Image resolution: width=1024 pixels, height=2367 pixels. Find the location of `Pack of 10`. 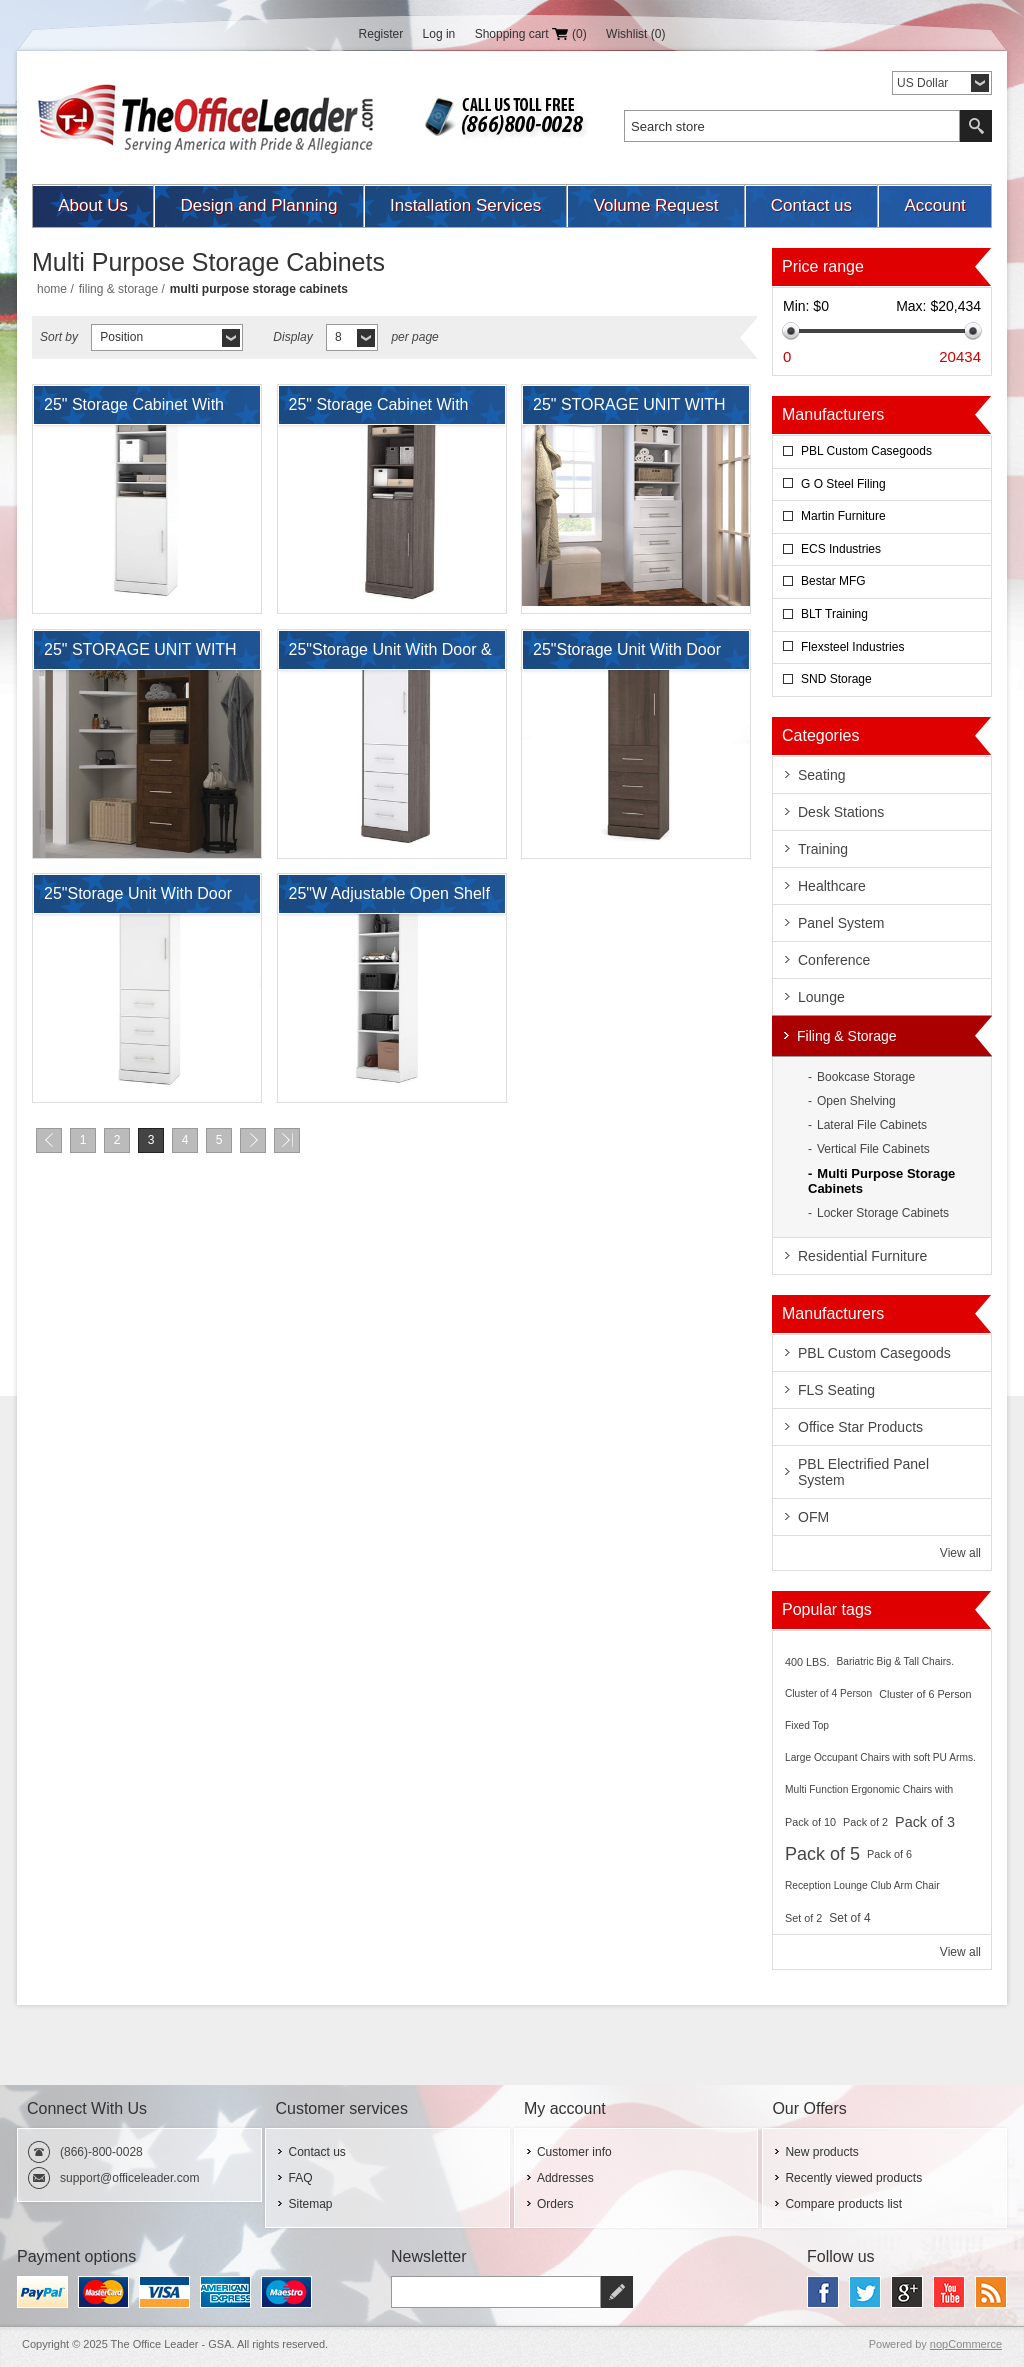

Pack of 10 is located at coordinates (810, 1822).